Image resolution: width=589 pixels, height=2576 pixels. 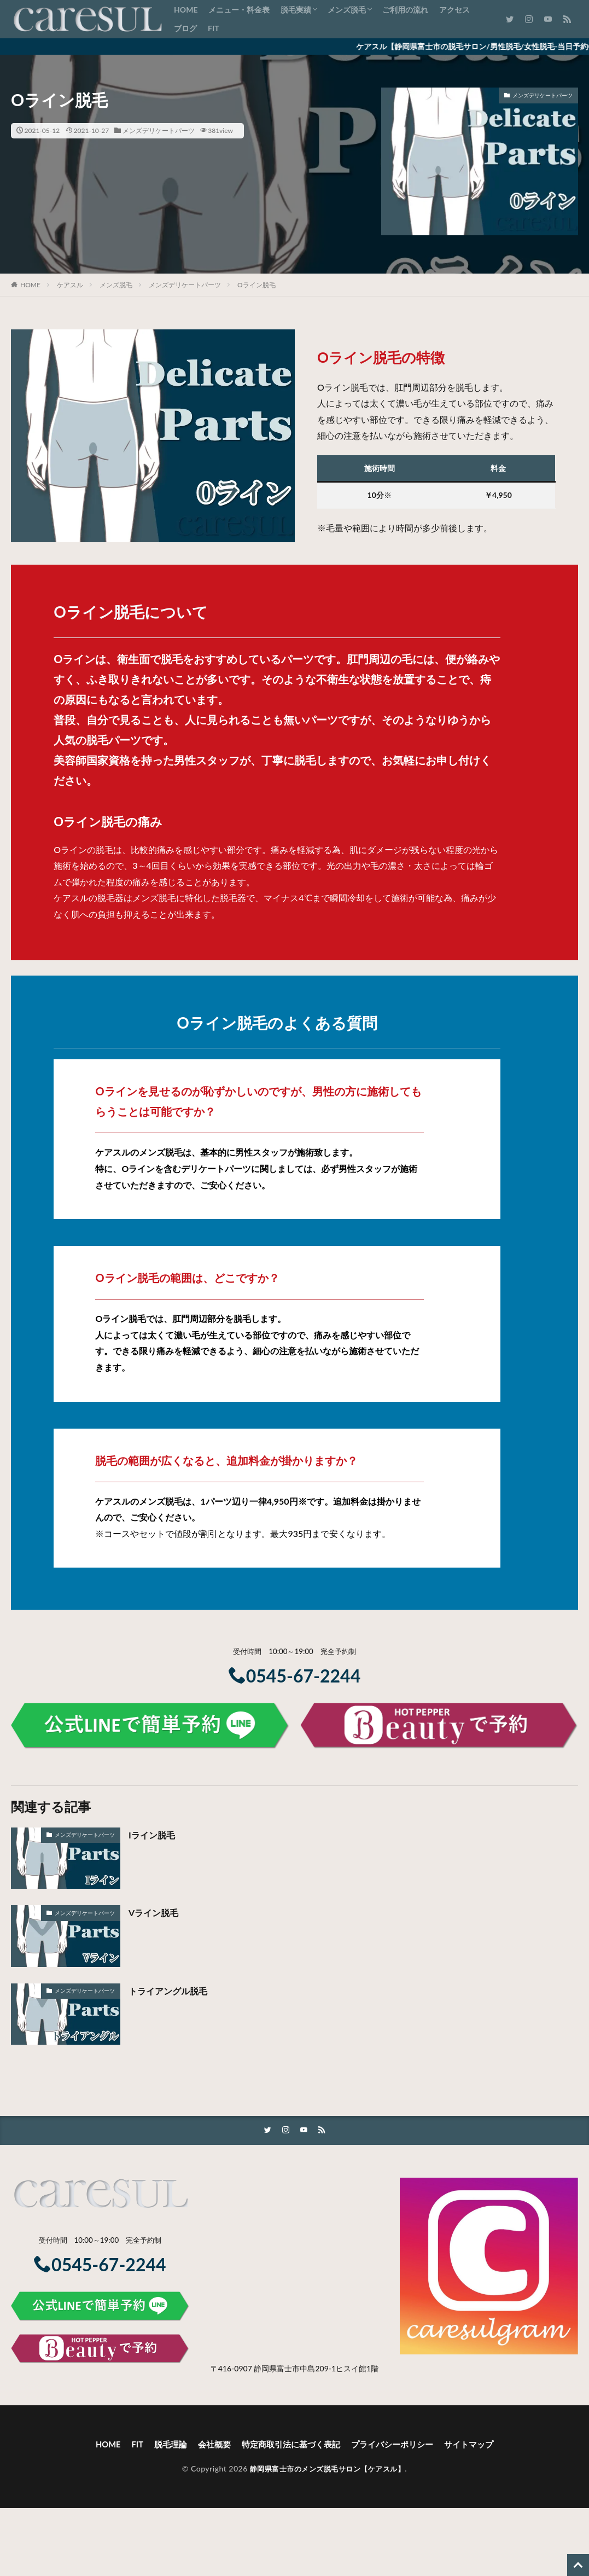 I want to click on 静岡県富士市中島209-1ヒスイ館1階, so click(x=316, y=2369).